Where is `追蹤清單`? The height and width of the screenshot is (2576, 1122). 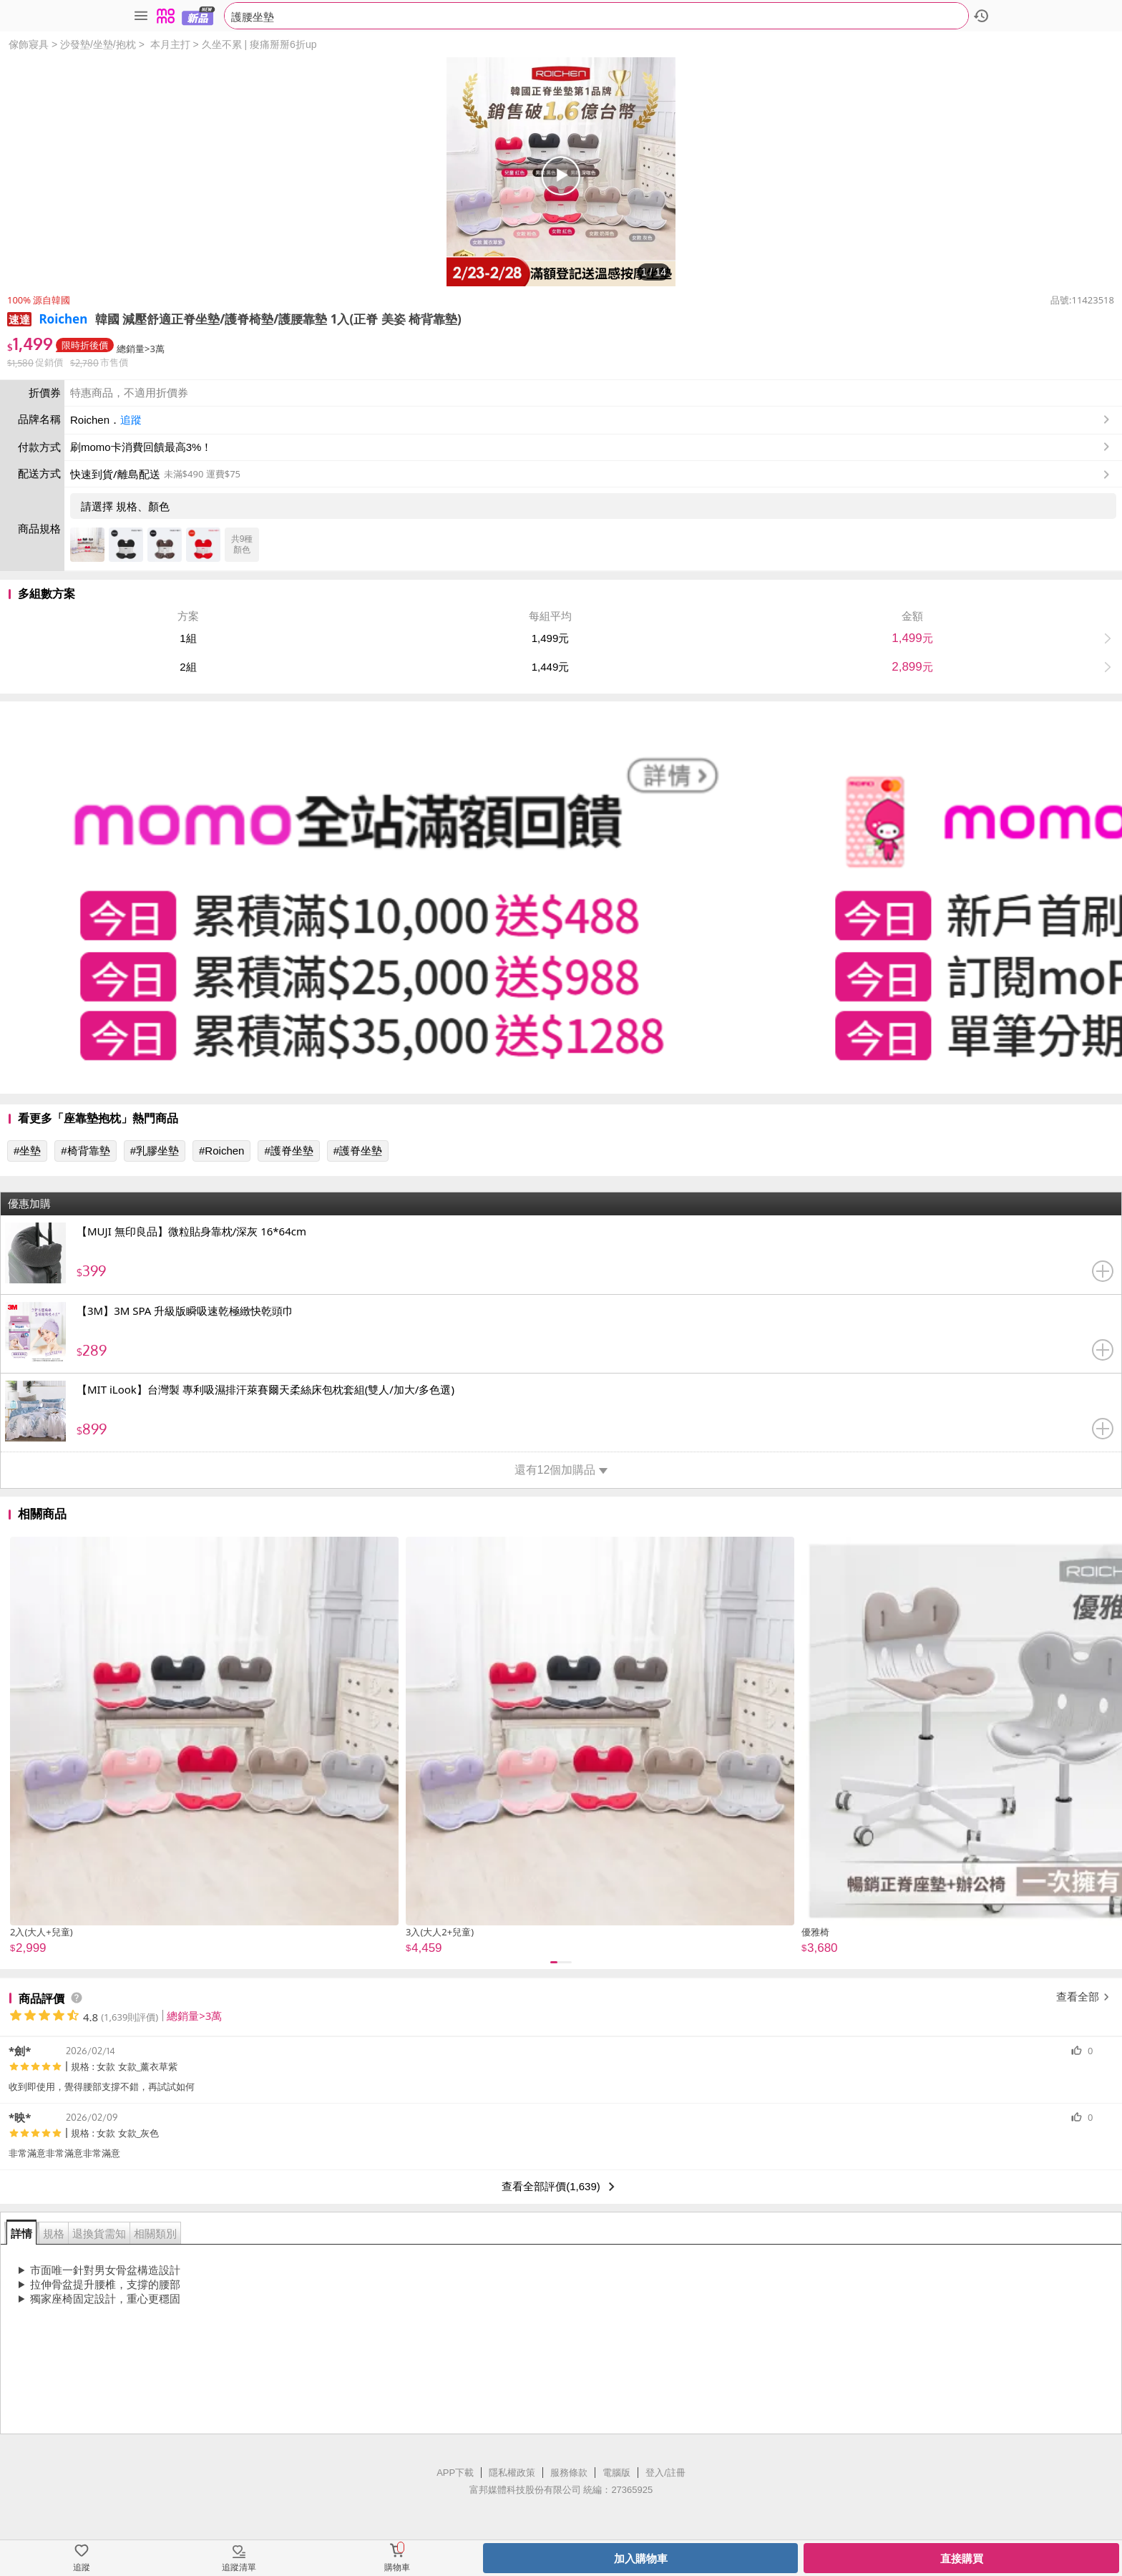
追蹤清單 is located at coordinates (239, 2567).